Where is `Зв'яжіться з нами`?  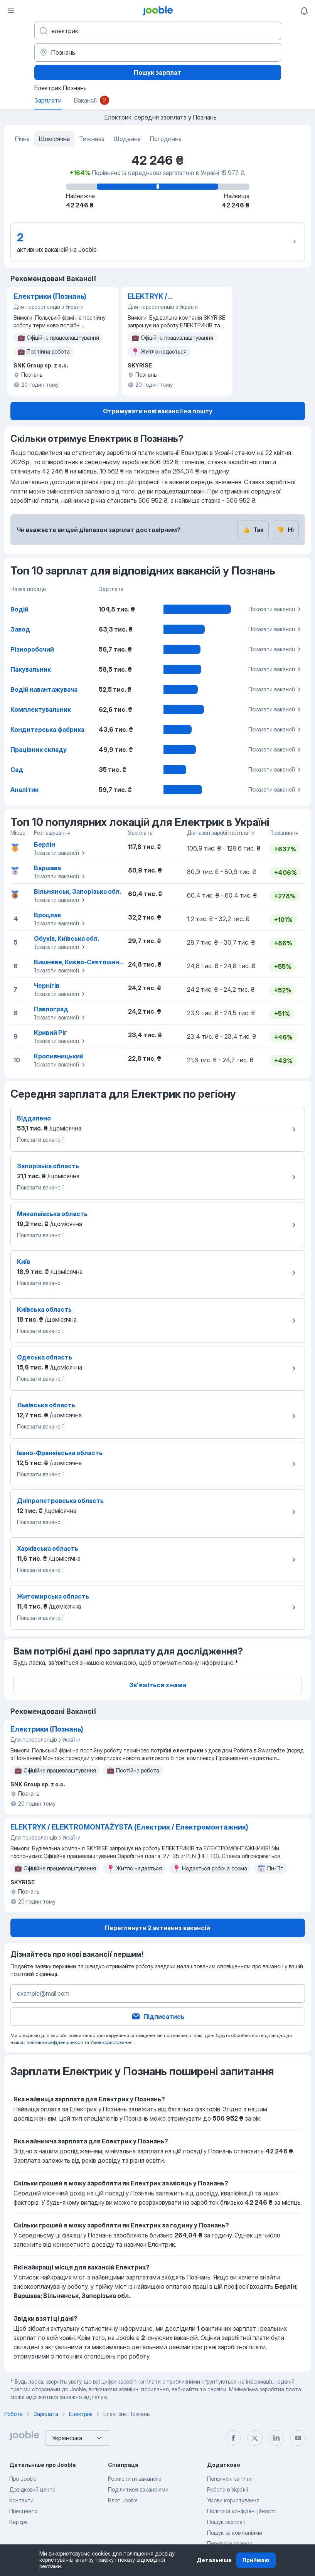
Зв'яжіться з нами is located at coordinates (157, 1685).